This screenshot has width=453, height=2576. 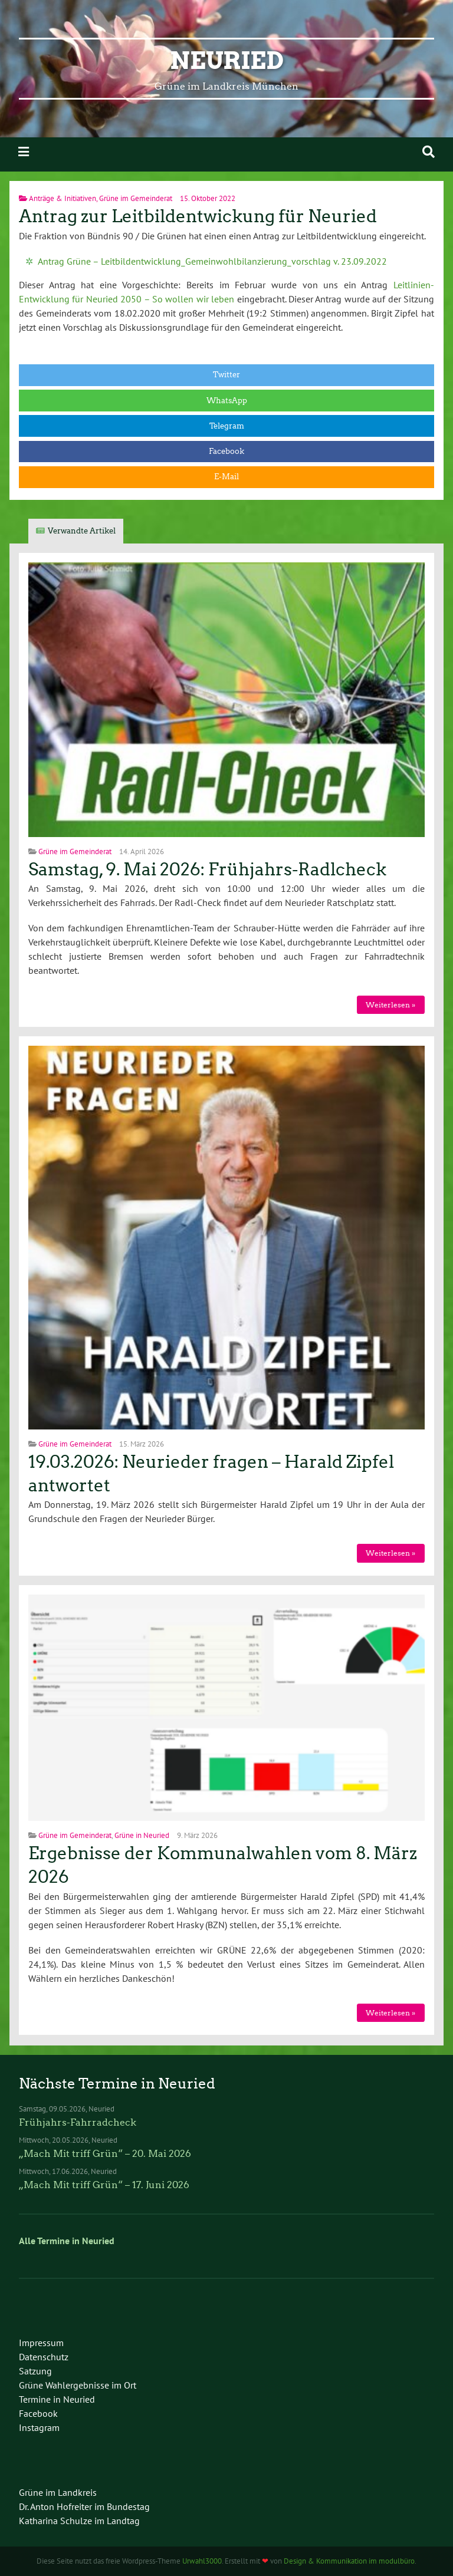 I want to click on Design & Kommunikation im modulbüro, so click(x=349, y=2561).